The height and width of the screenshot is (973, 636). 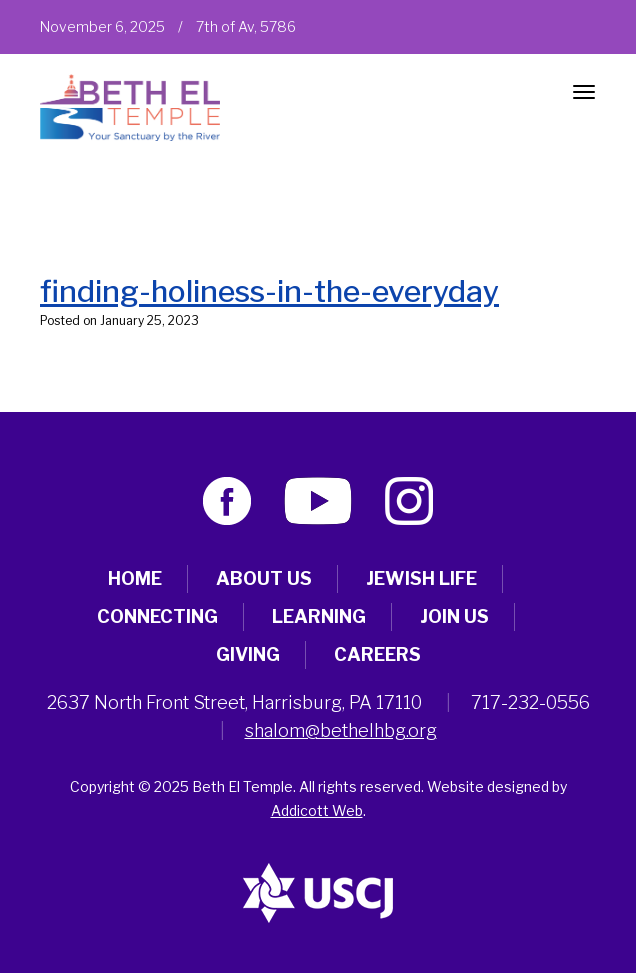 I want to click on About Us, so click(x=264, y=578).